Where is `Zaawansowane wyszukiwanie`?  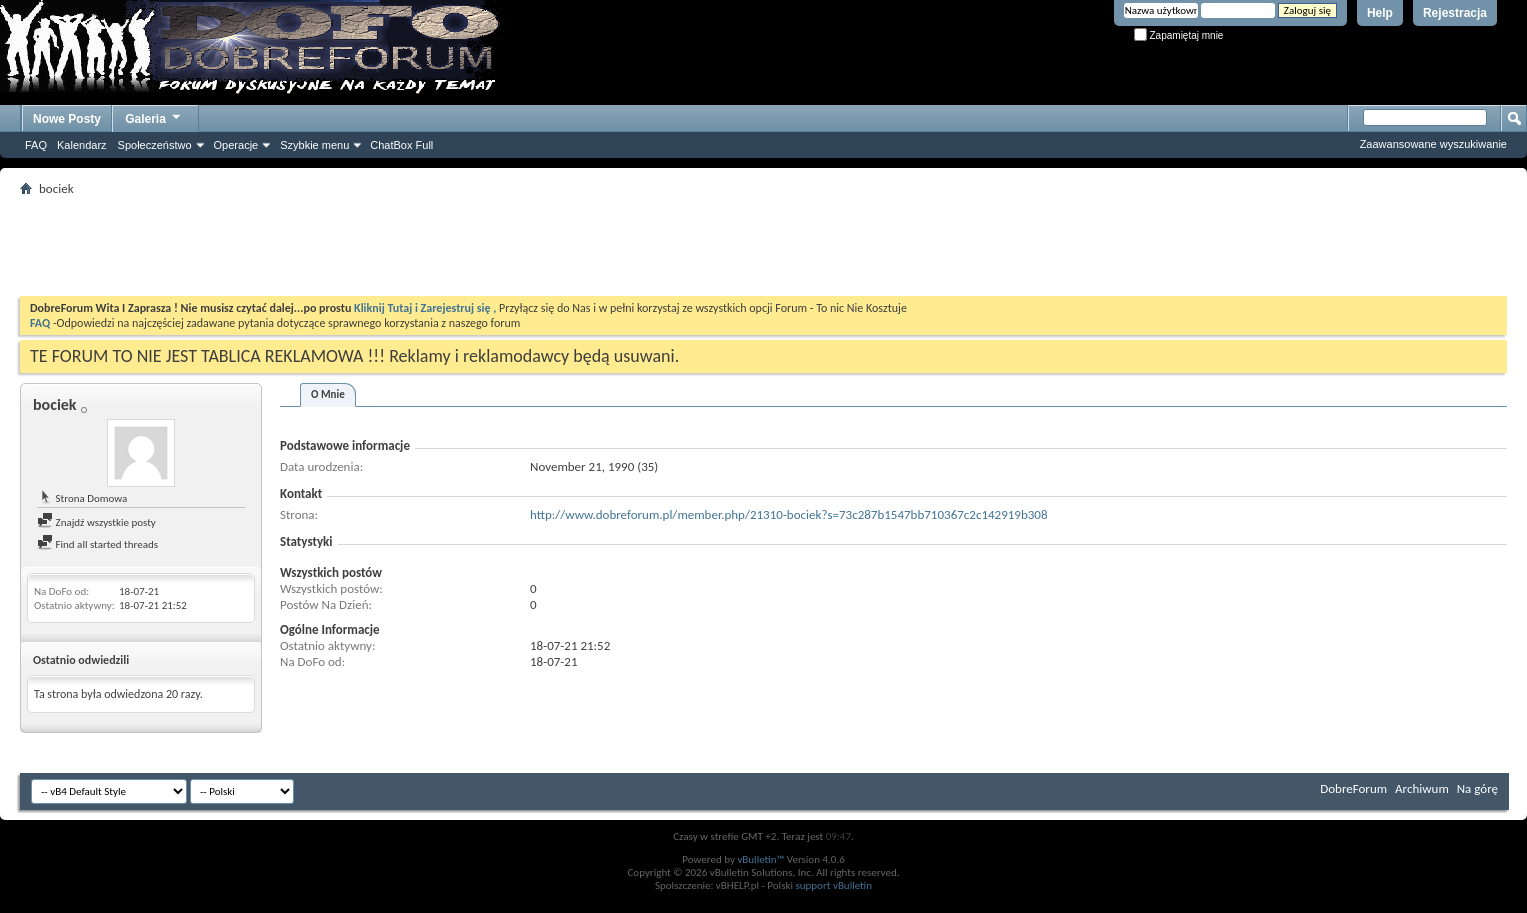
Zaawansowane wyszukiwanie is located at coordinates (1433, 144).